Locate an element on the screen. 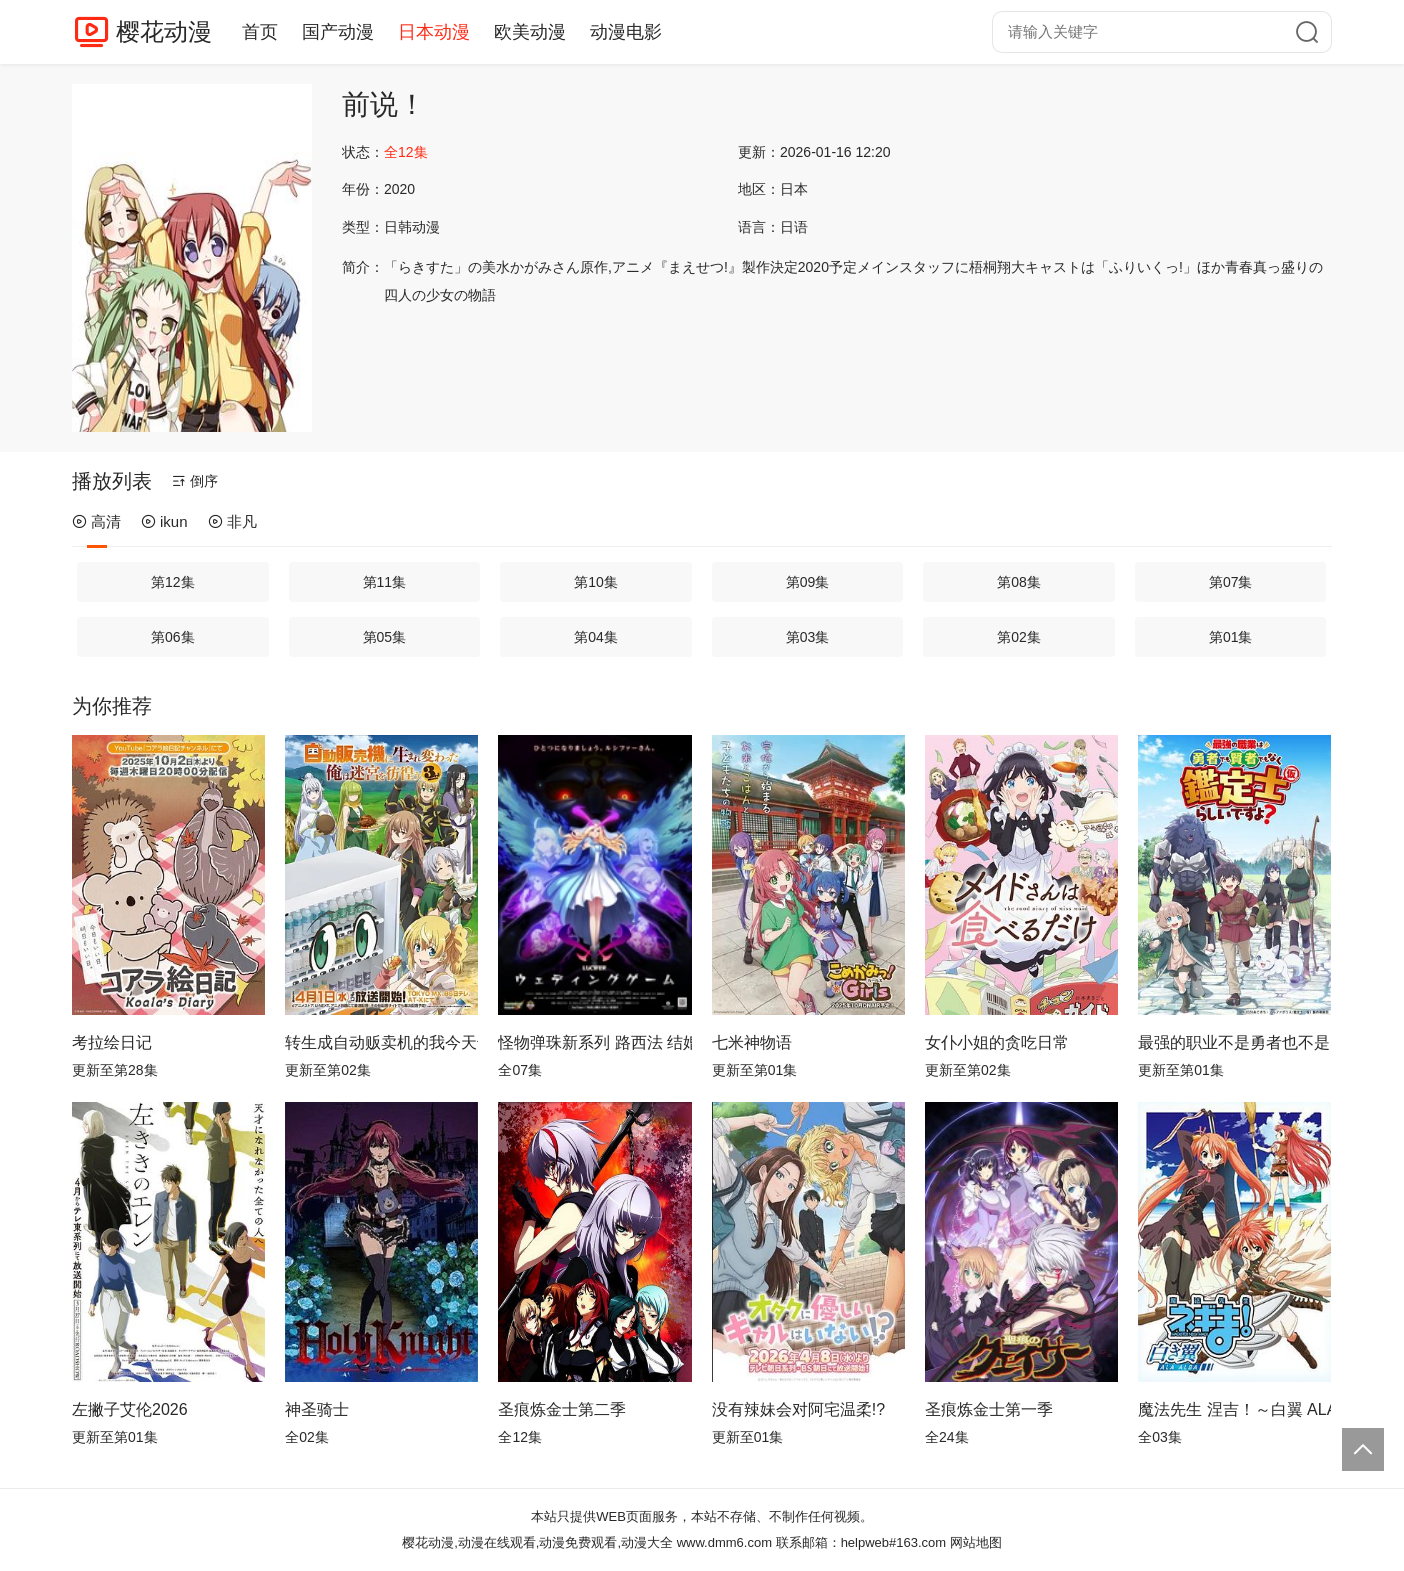  女仆小姐的贪吃日常 is located at coordinates (997, 1042).